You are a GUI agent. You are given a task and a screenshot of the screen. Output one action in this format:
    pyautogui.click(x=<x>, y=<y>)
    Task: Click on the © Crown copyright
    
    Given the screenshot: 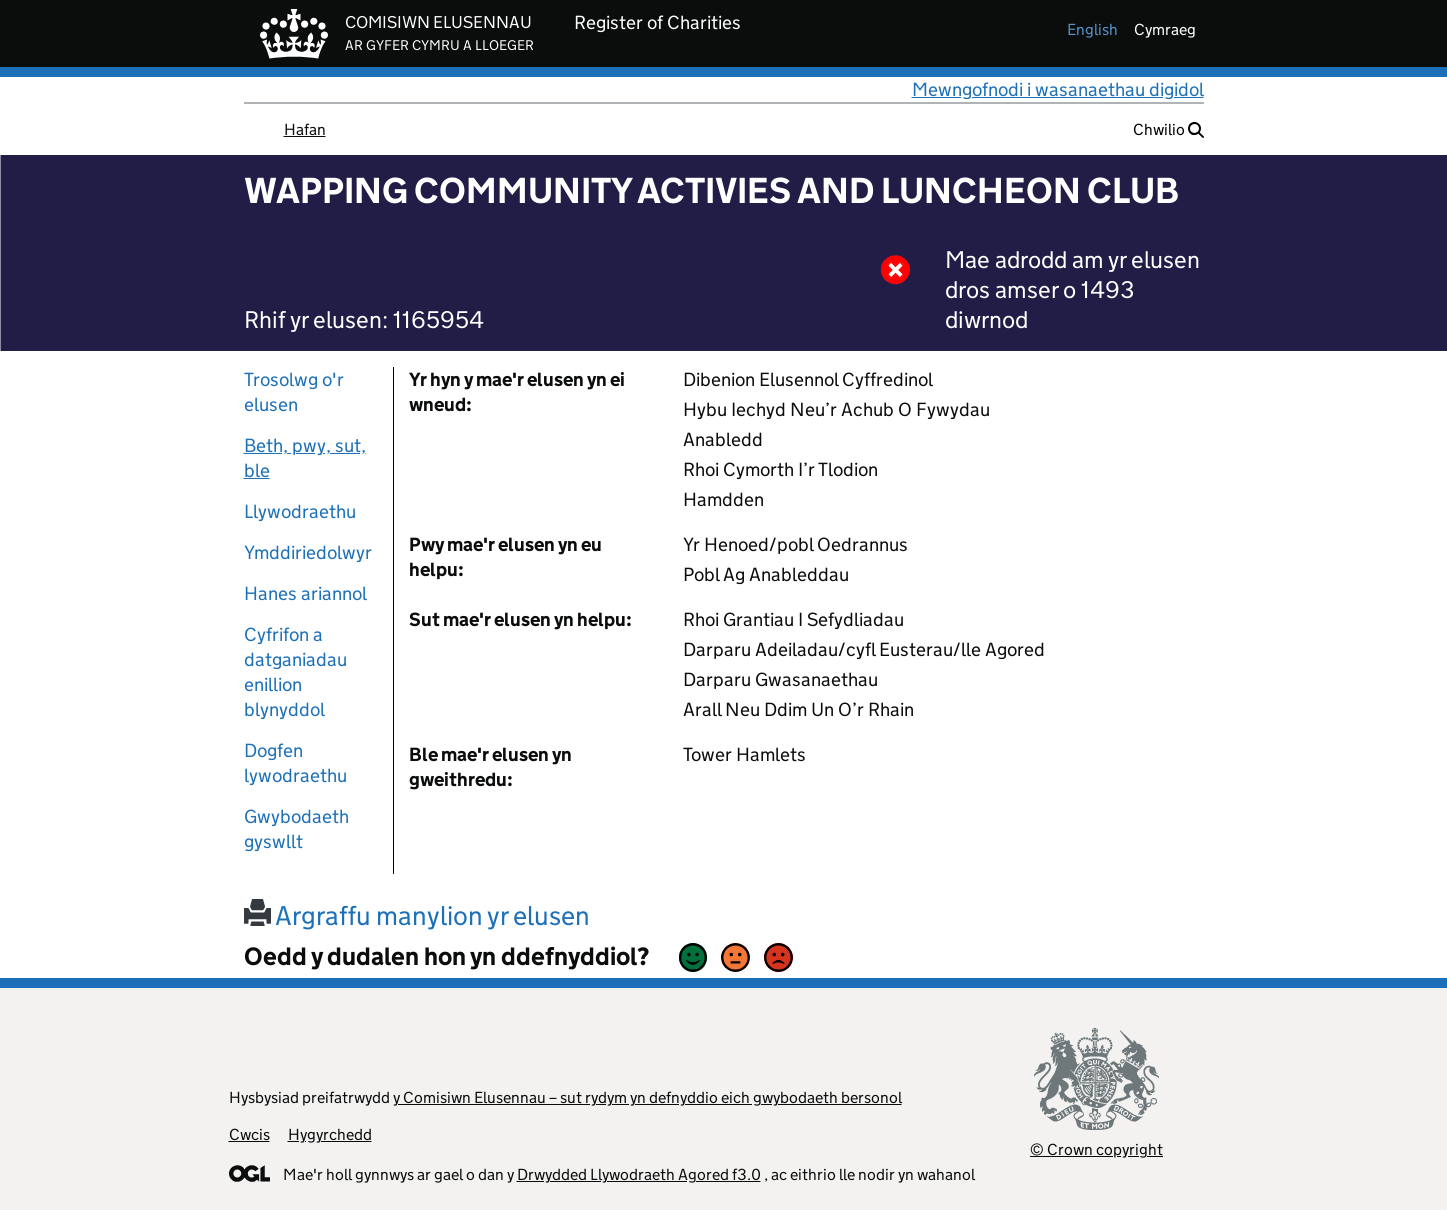 What is the action you would take?
    pyautogui.click(x=1096, y=1149)
    